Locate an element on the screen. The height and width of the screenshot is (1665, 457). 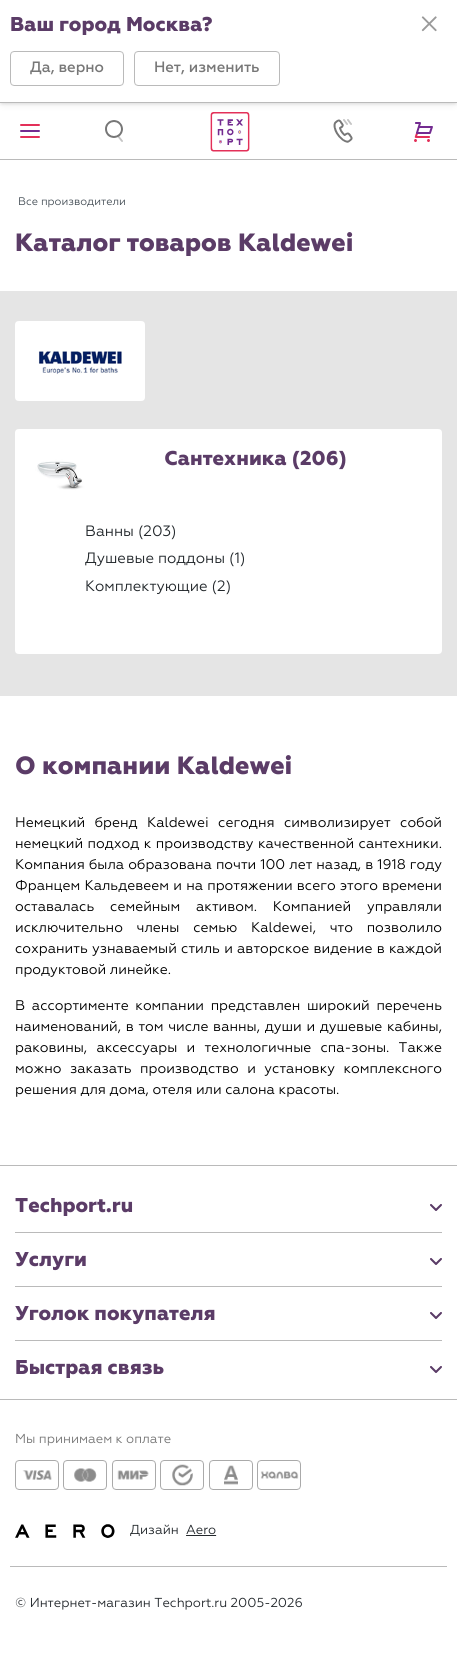
Ванны (203) is located at coordinates (131, 531).